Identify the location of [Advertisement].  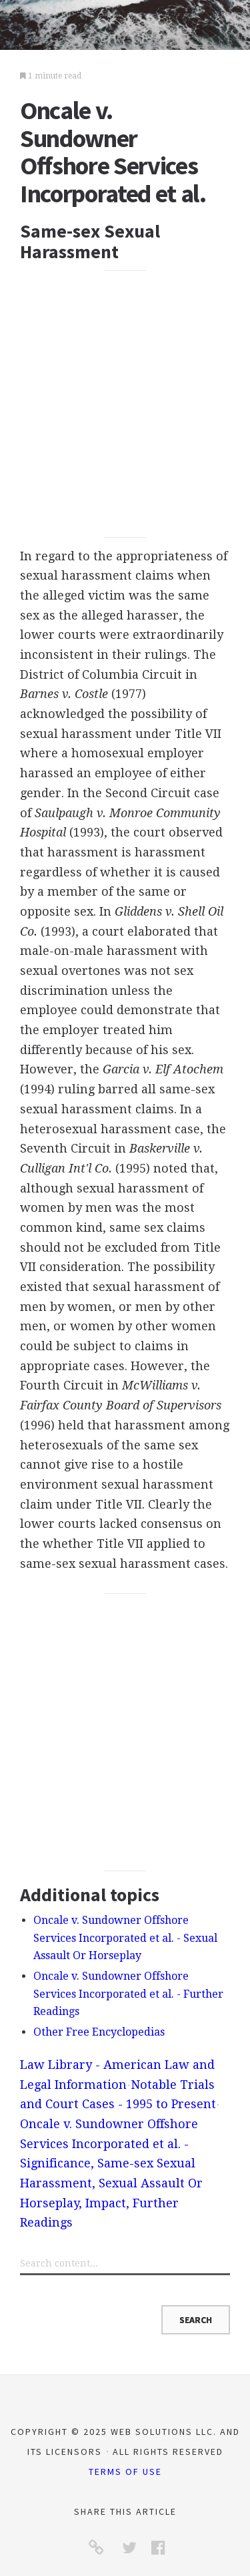
(125, 404).